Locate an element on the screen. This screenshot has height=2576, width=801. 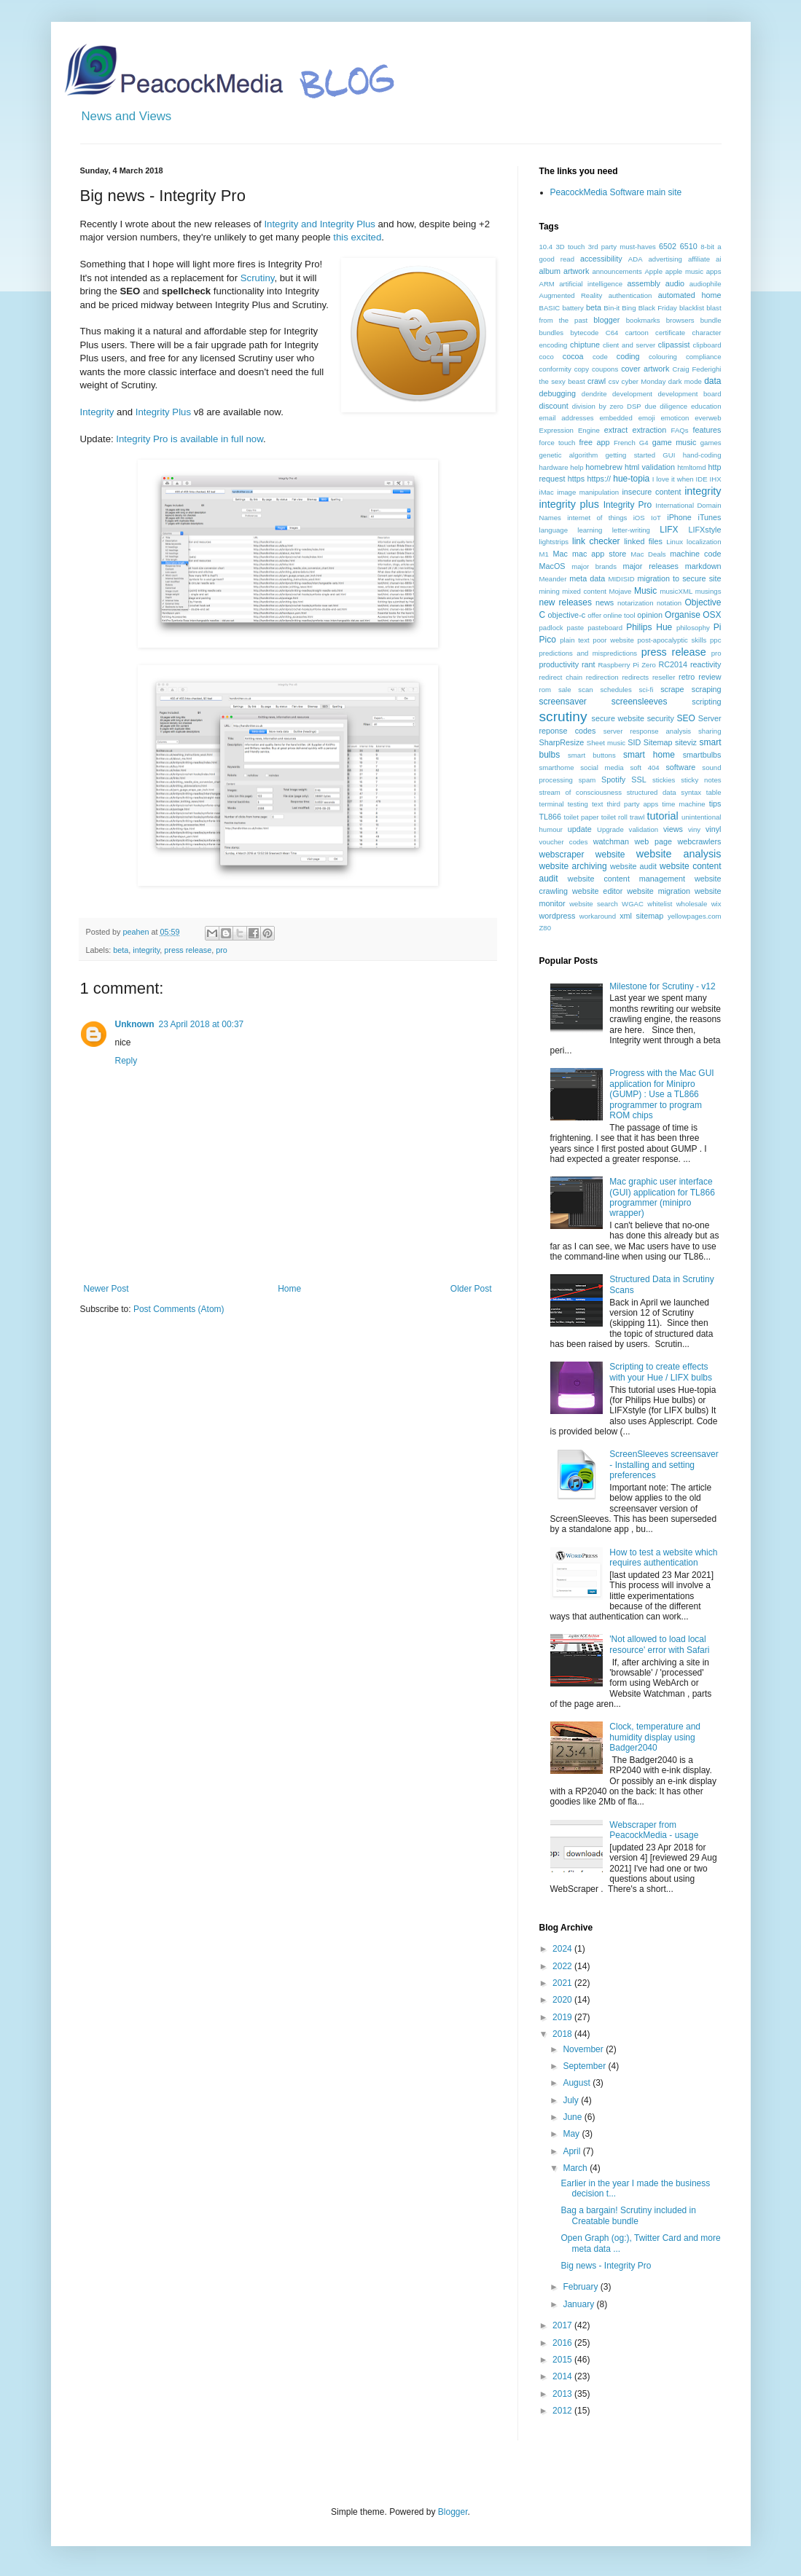
Milestone for Scrutiny - v12 is located at coordinates (662, 986).